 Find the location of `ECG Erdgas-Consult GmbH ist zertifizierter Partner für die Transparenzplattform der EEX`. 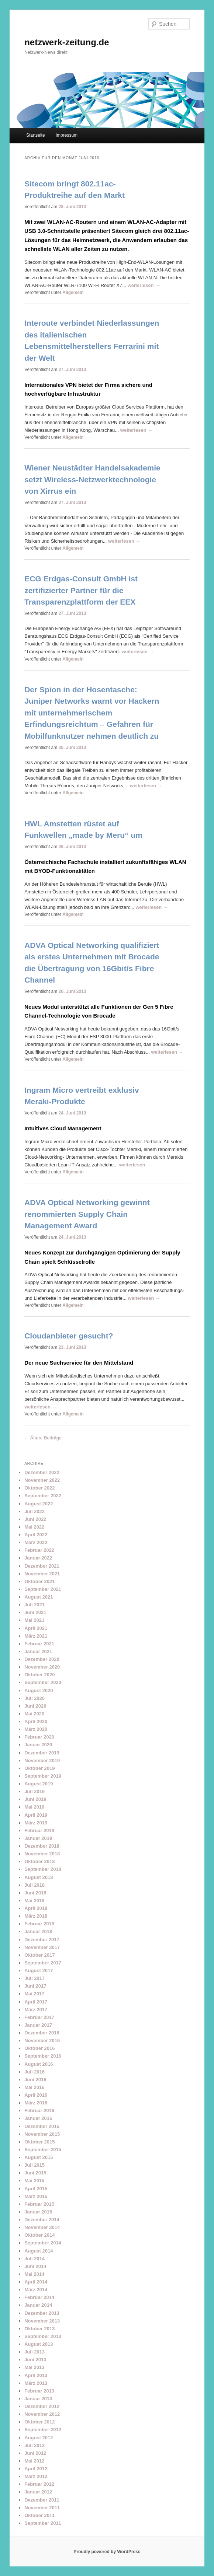

ECG Erdgas-Consult GmbH ist zertifizierter Partner für die Transparenzplattform der EEX is located at coordinates (81, 590).